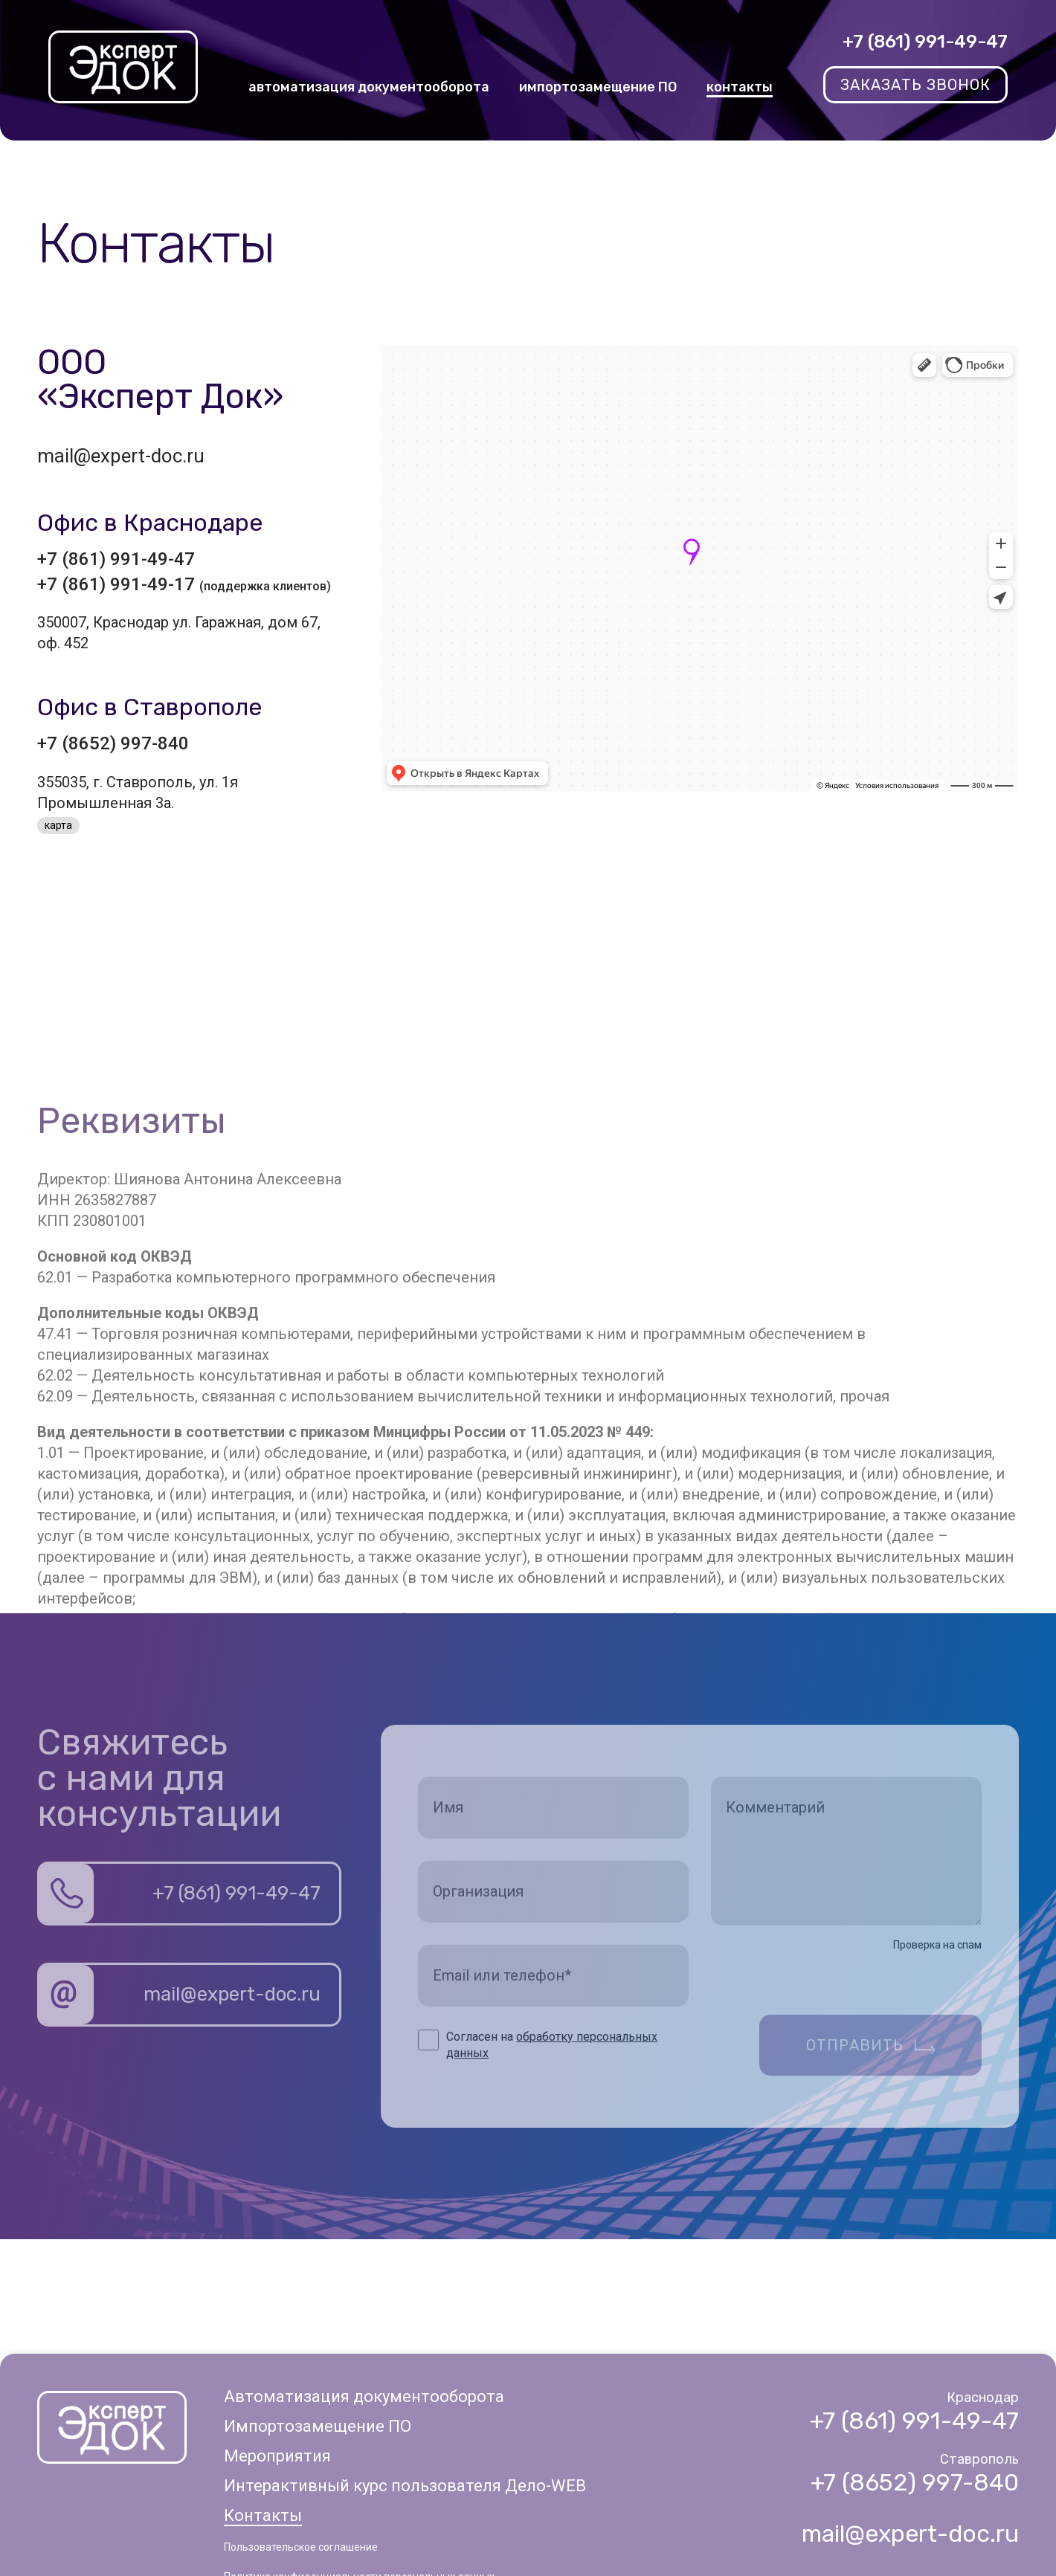  I want to click on +7 (861) 991-49-17, so click(184, 584).